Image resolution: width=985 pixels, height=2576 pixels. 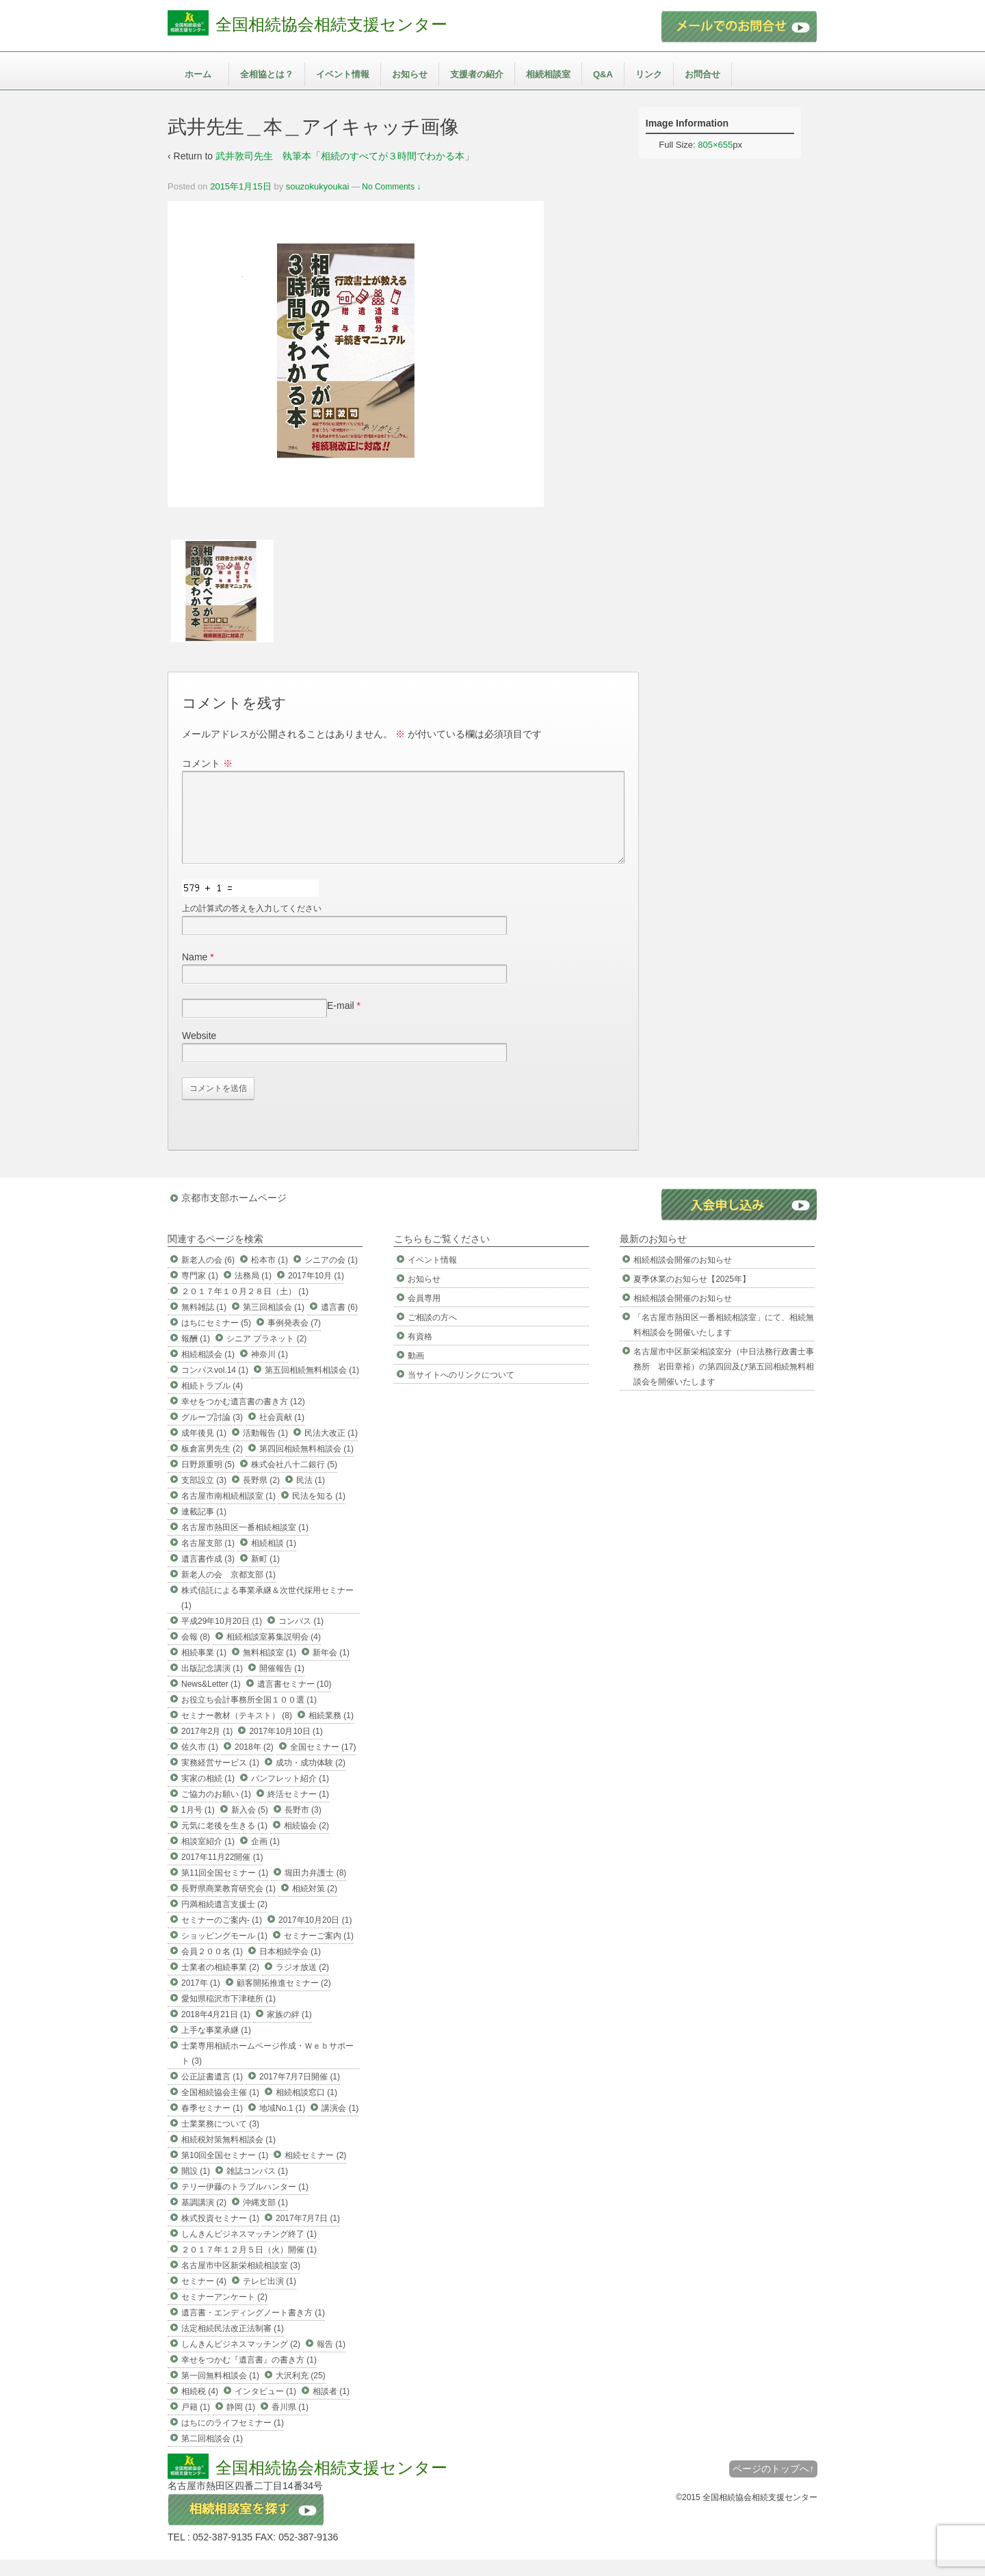 What do you see at coordinates (315, 1889) in the screenshot?
I see `堀田力弁護士 (8)` at bounding box center [315, 1889].